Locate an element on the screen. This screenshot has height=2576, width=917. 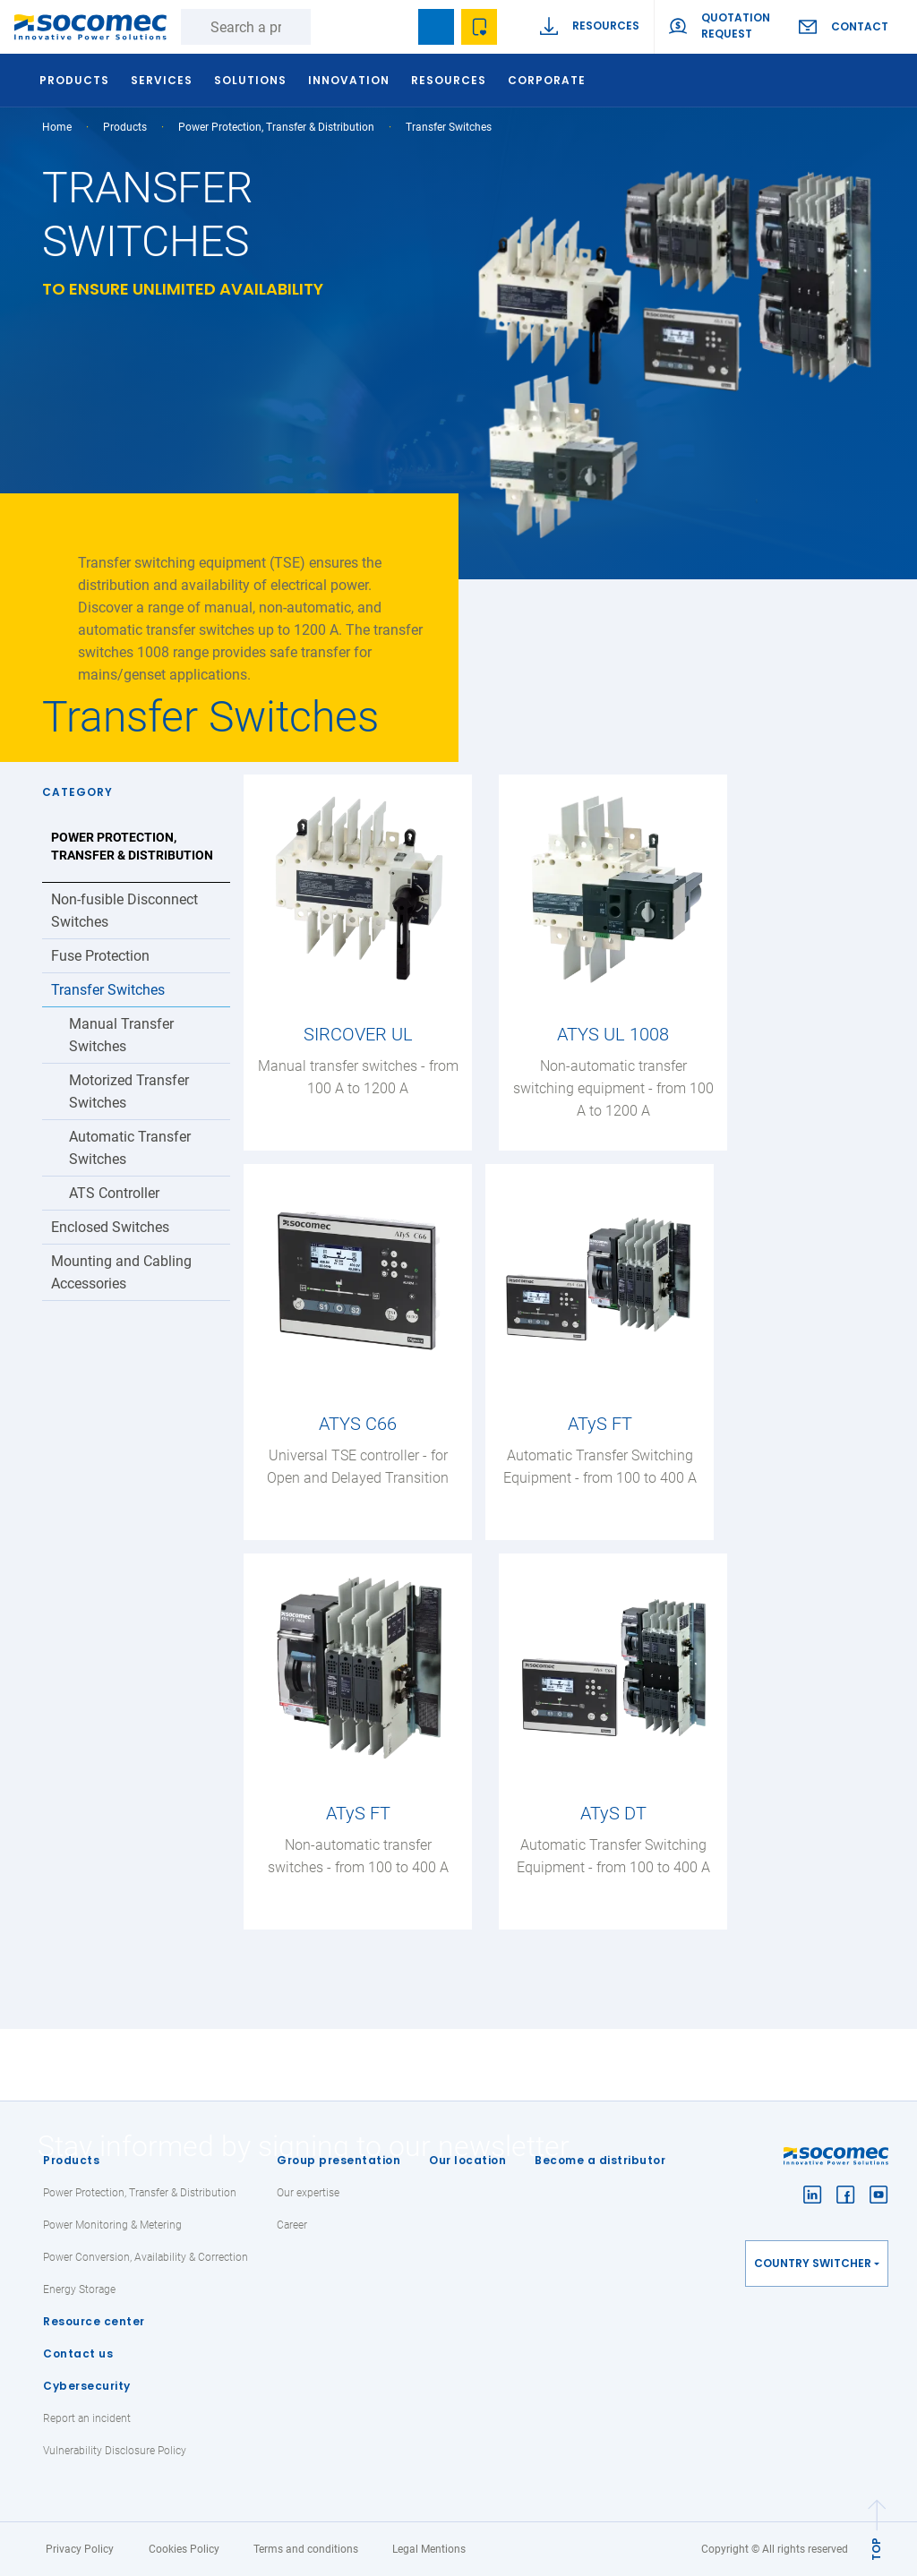
Cybersecurity is located at coordinates (87, 2385).